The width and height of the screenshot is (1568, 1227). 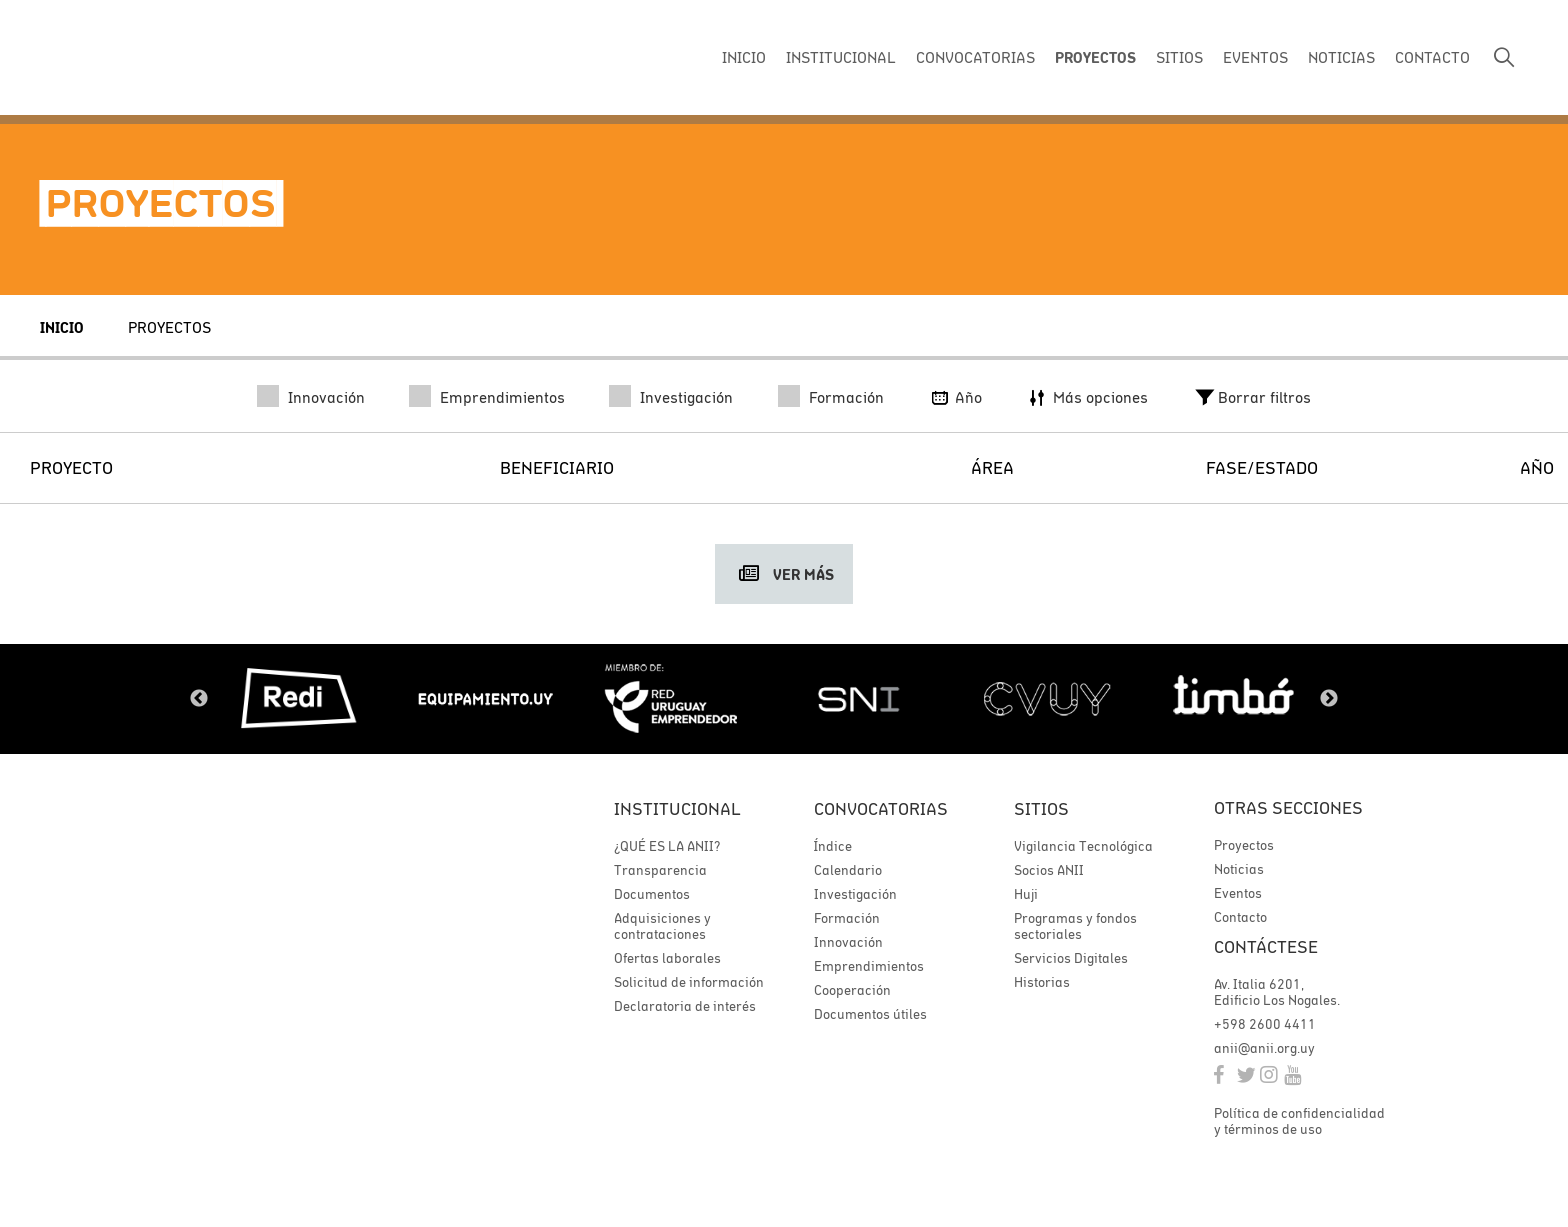 I want to click on Transparencia, so click(x=660, y=870).